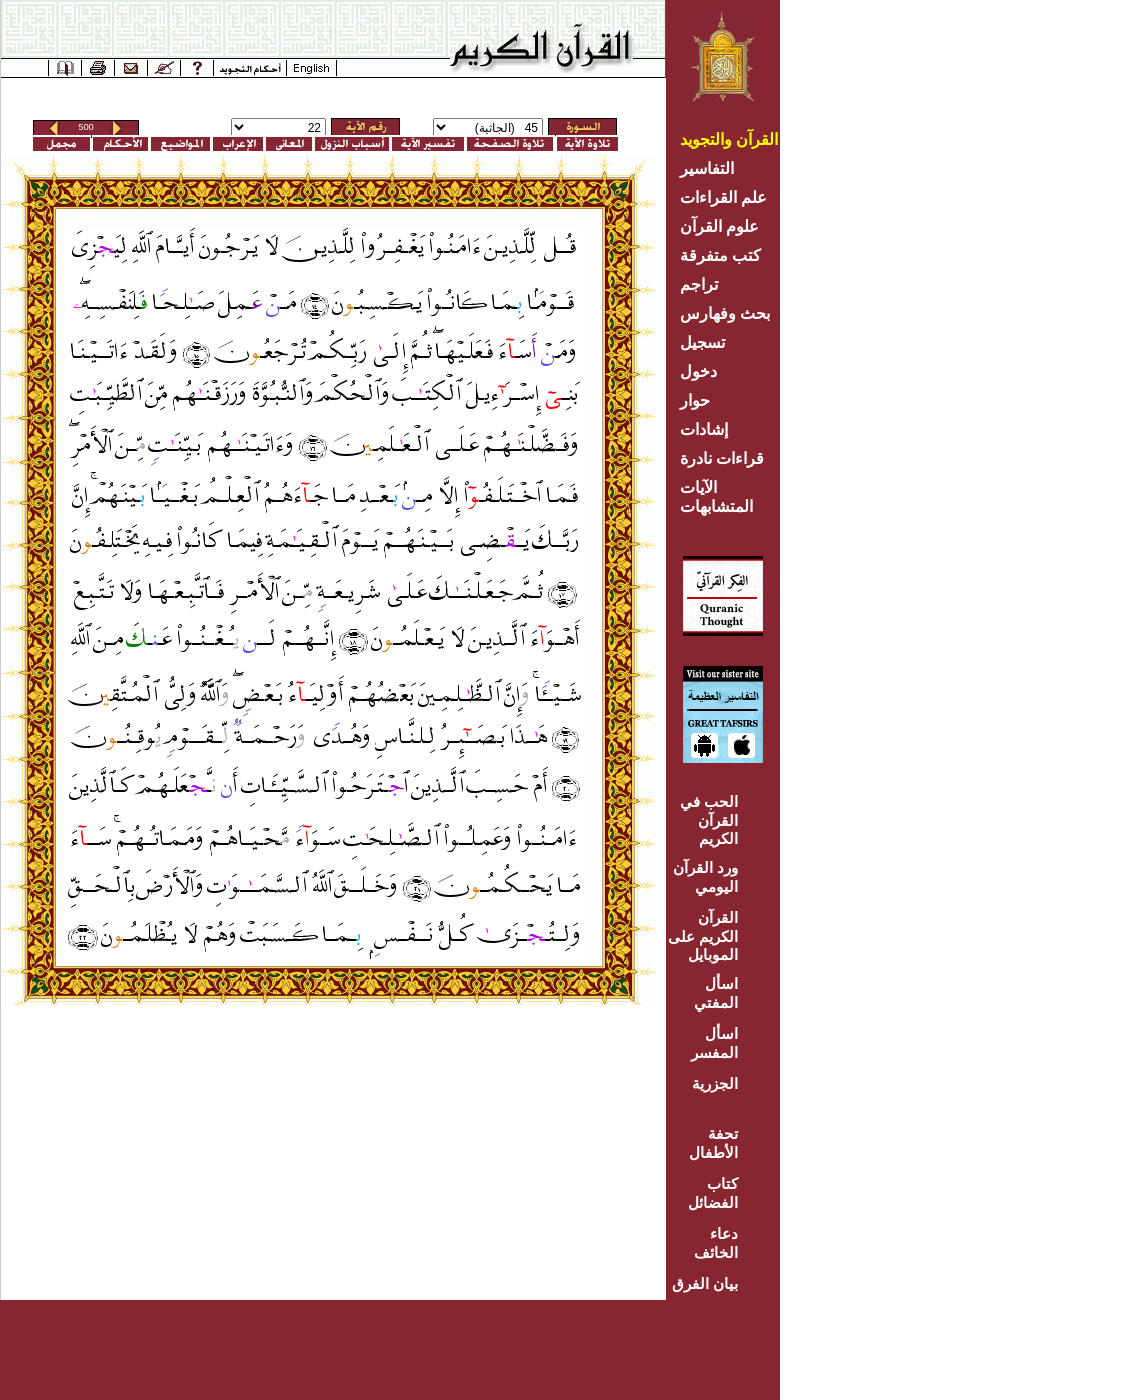 The image size is (1130, 1400). What do you see at coordinates (729, 139) in the screenshot?
I see `القرآن والتجويد` at bounding box center [729, 139].